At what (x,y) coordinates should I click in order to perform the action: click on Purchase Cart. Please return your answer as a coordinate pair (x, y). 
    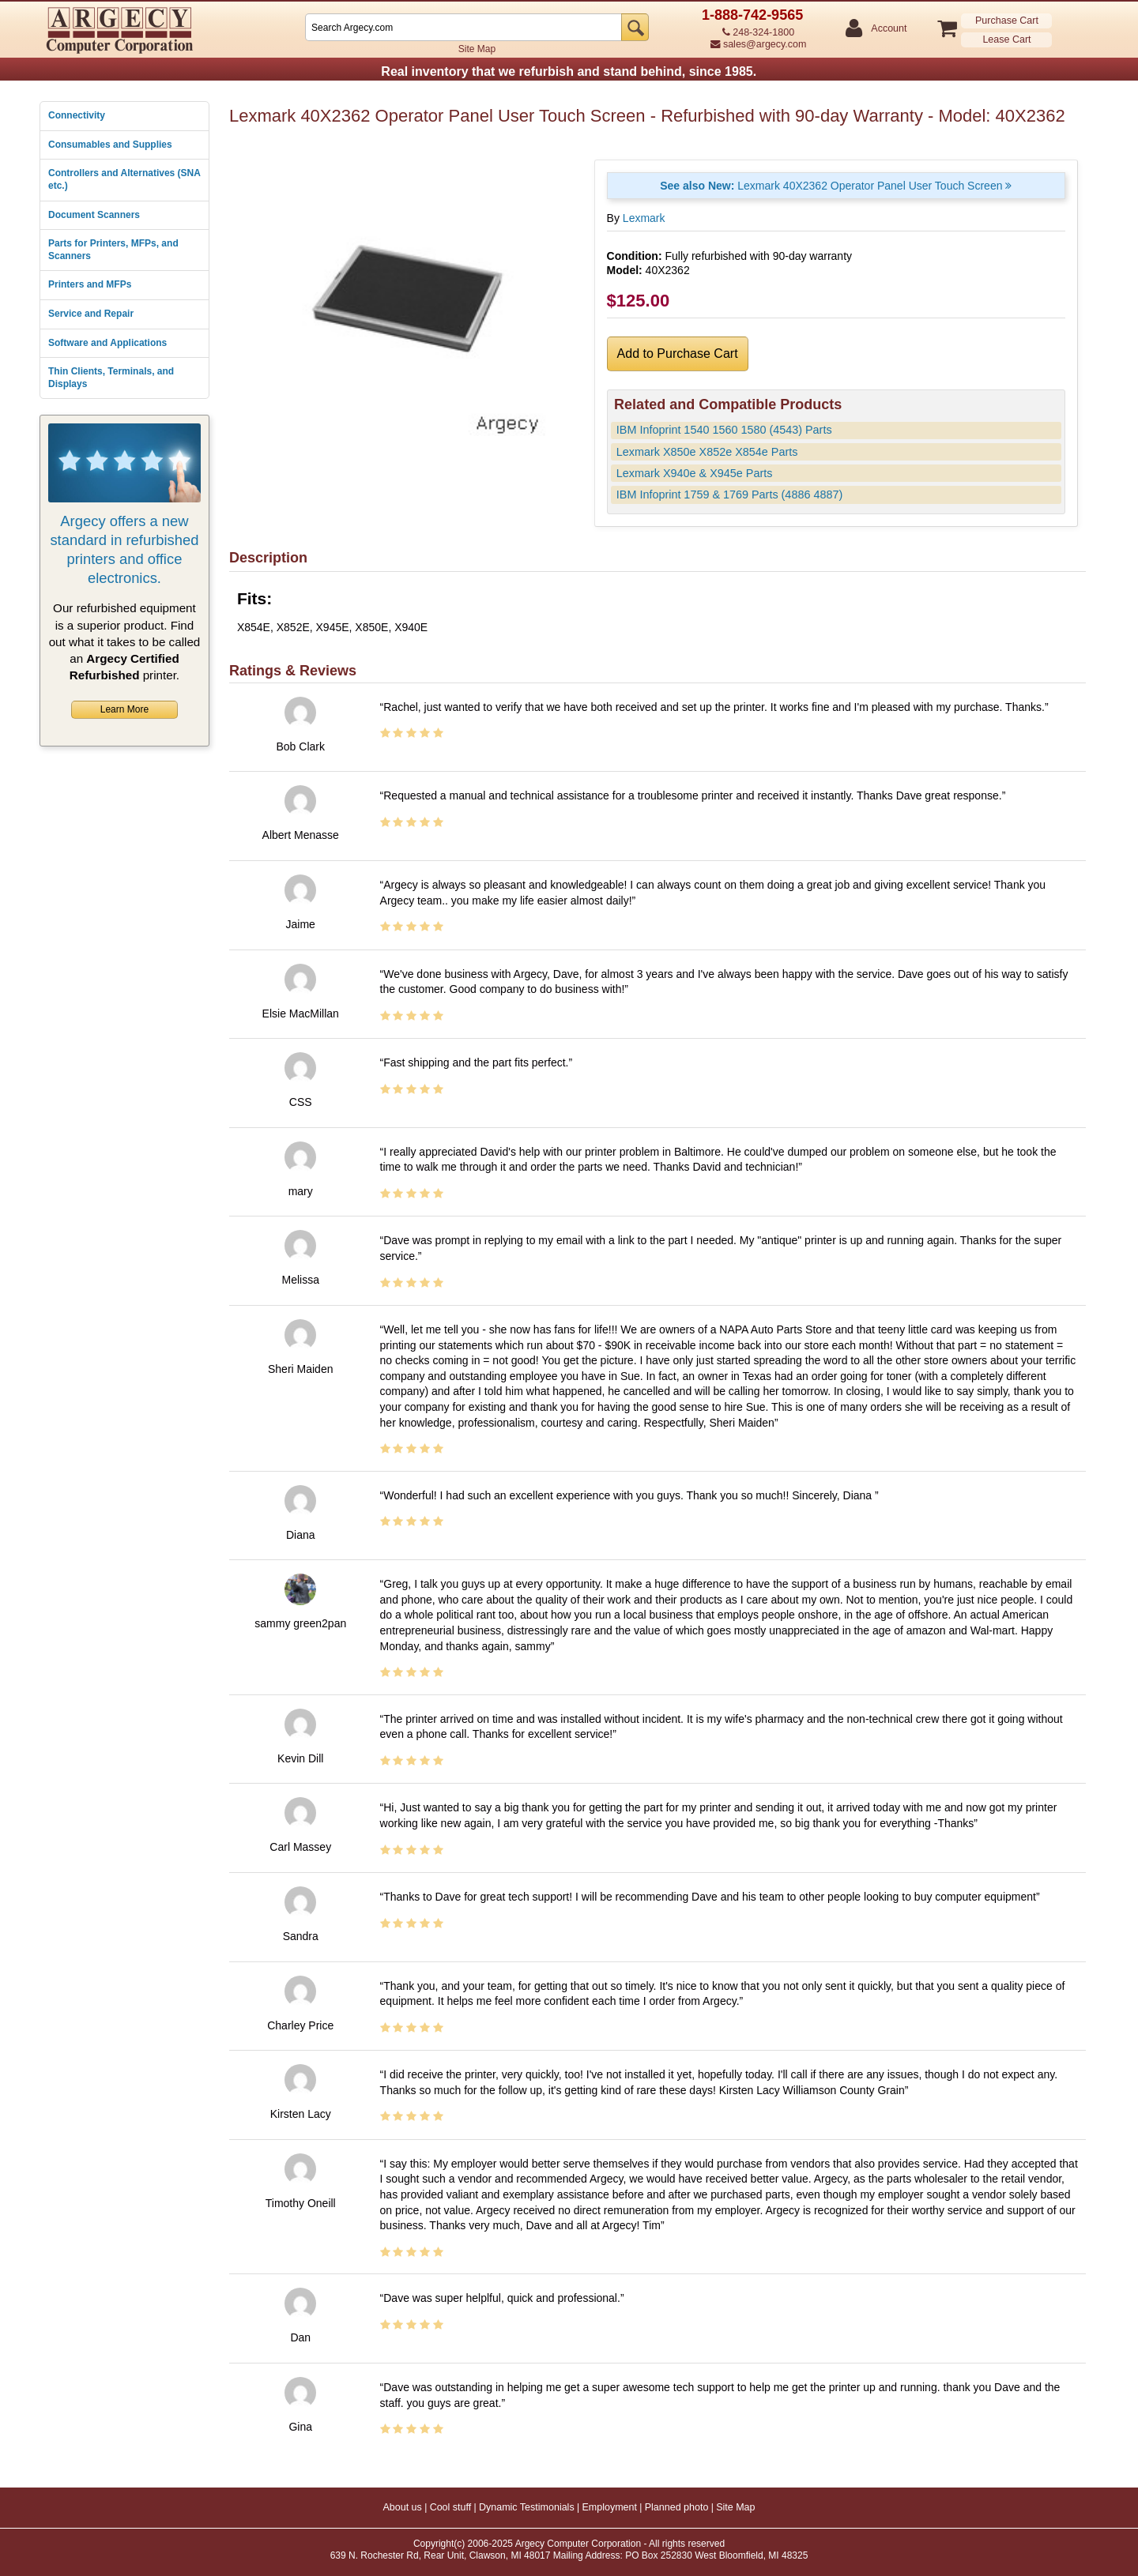
    Looking at the image, I should click on (1006, 20).